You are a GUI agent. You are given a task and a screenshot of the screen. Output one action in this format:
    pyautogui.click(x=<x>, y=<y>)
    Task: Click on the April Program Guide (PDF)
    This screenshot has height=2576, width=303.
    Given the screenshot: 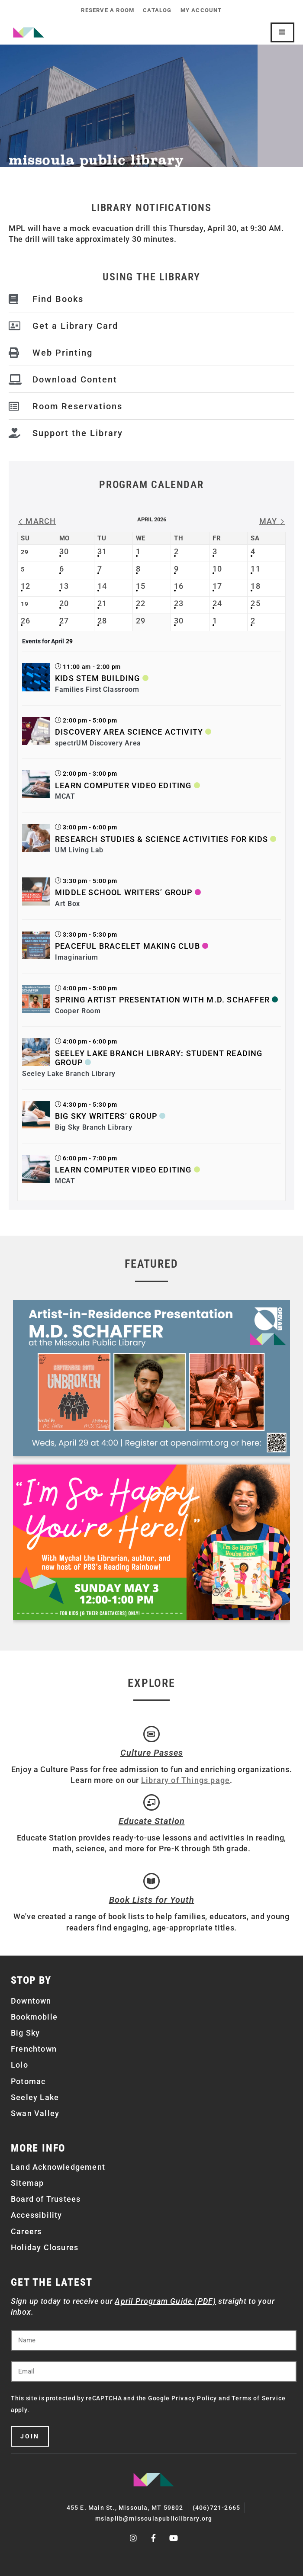 What is the action you would take?
    pyautogui.click(x=165, y=2301)
    